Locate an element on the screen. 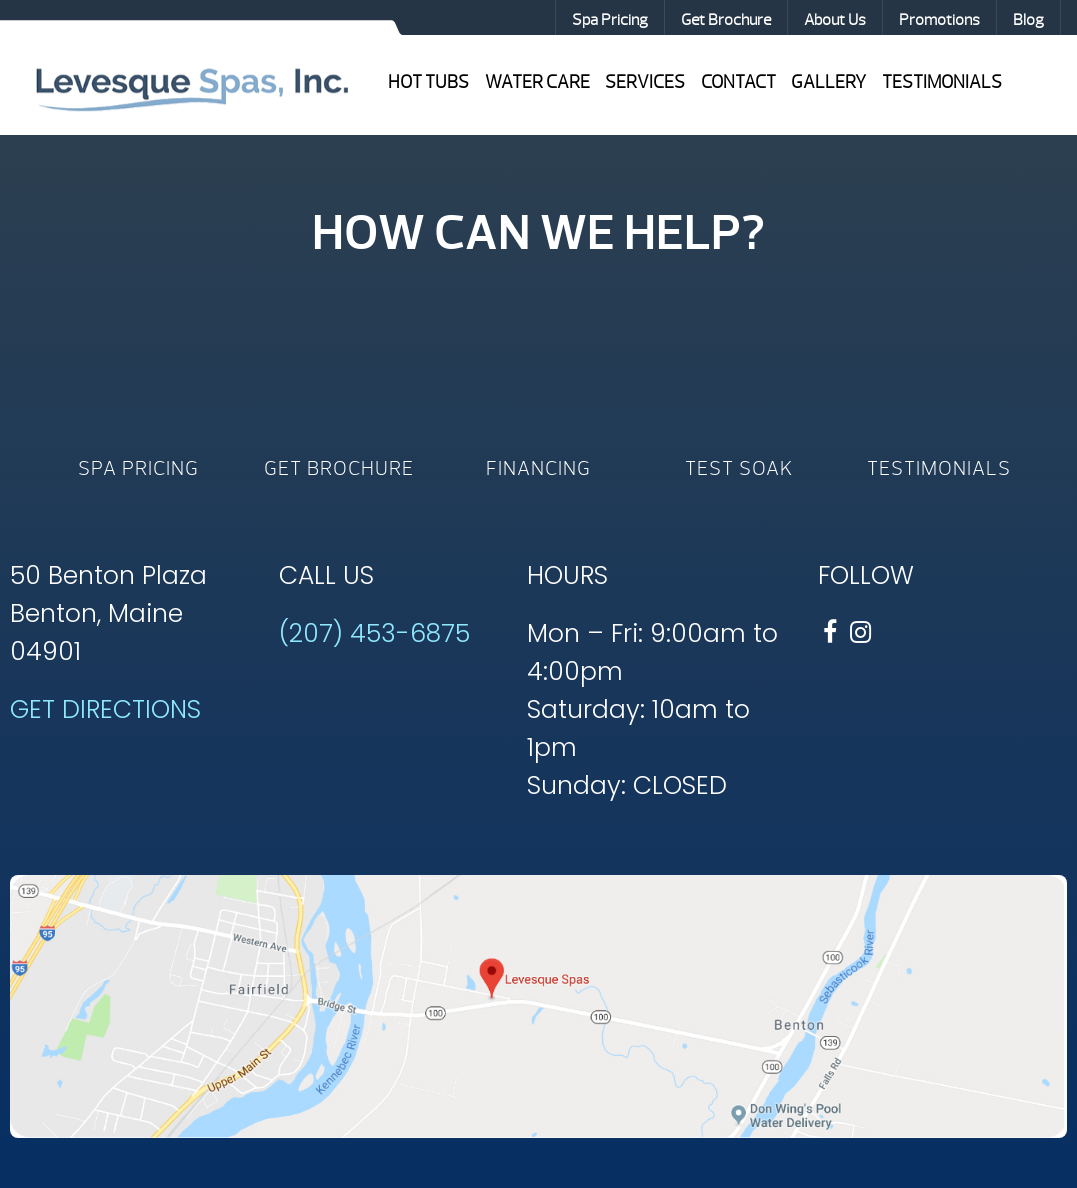 Image resolution: width=1077 pixels, height=1188 pixels. Test Soak is located at coordinates (739, 468).